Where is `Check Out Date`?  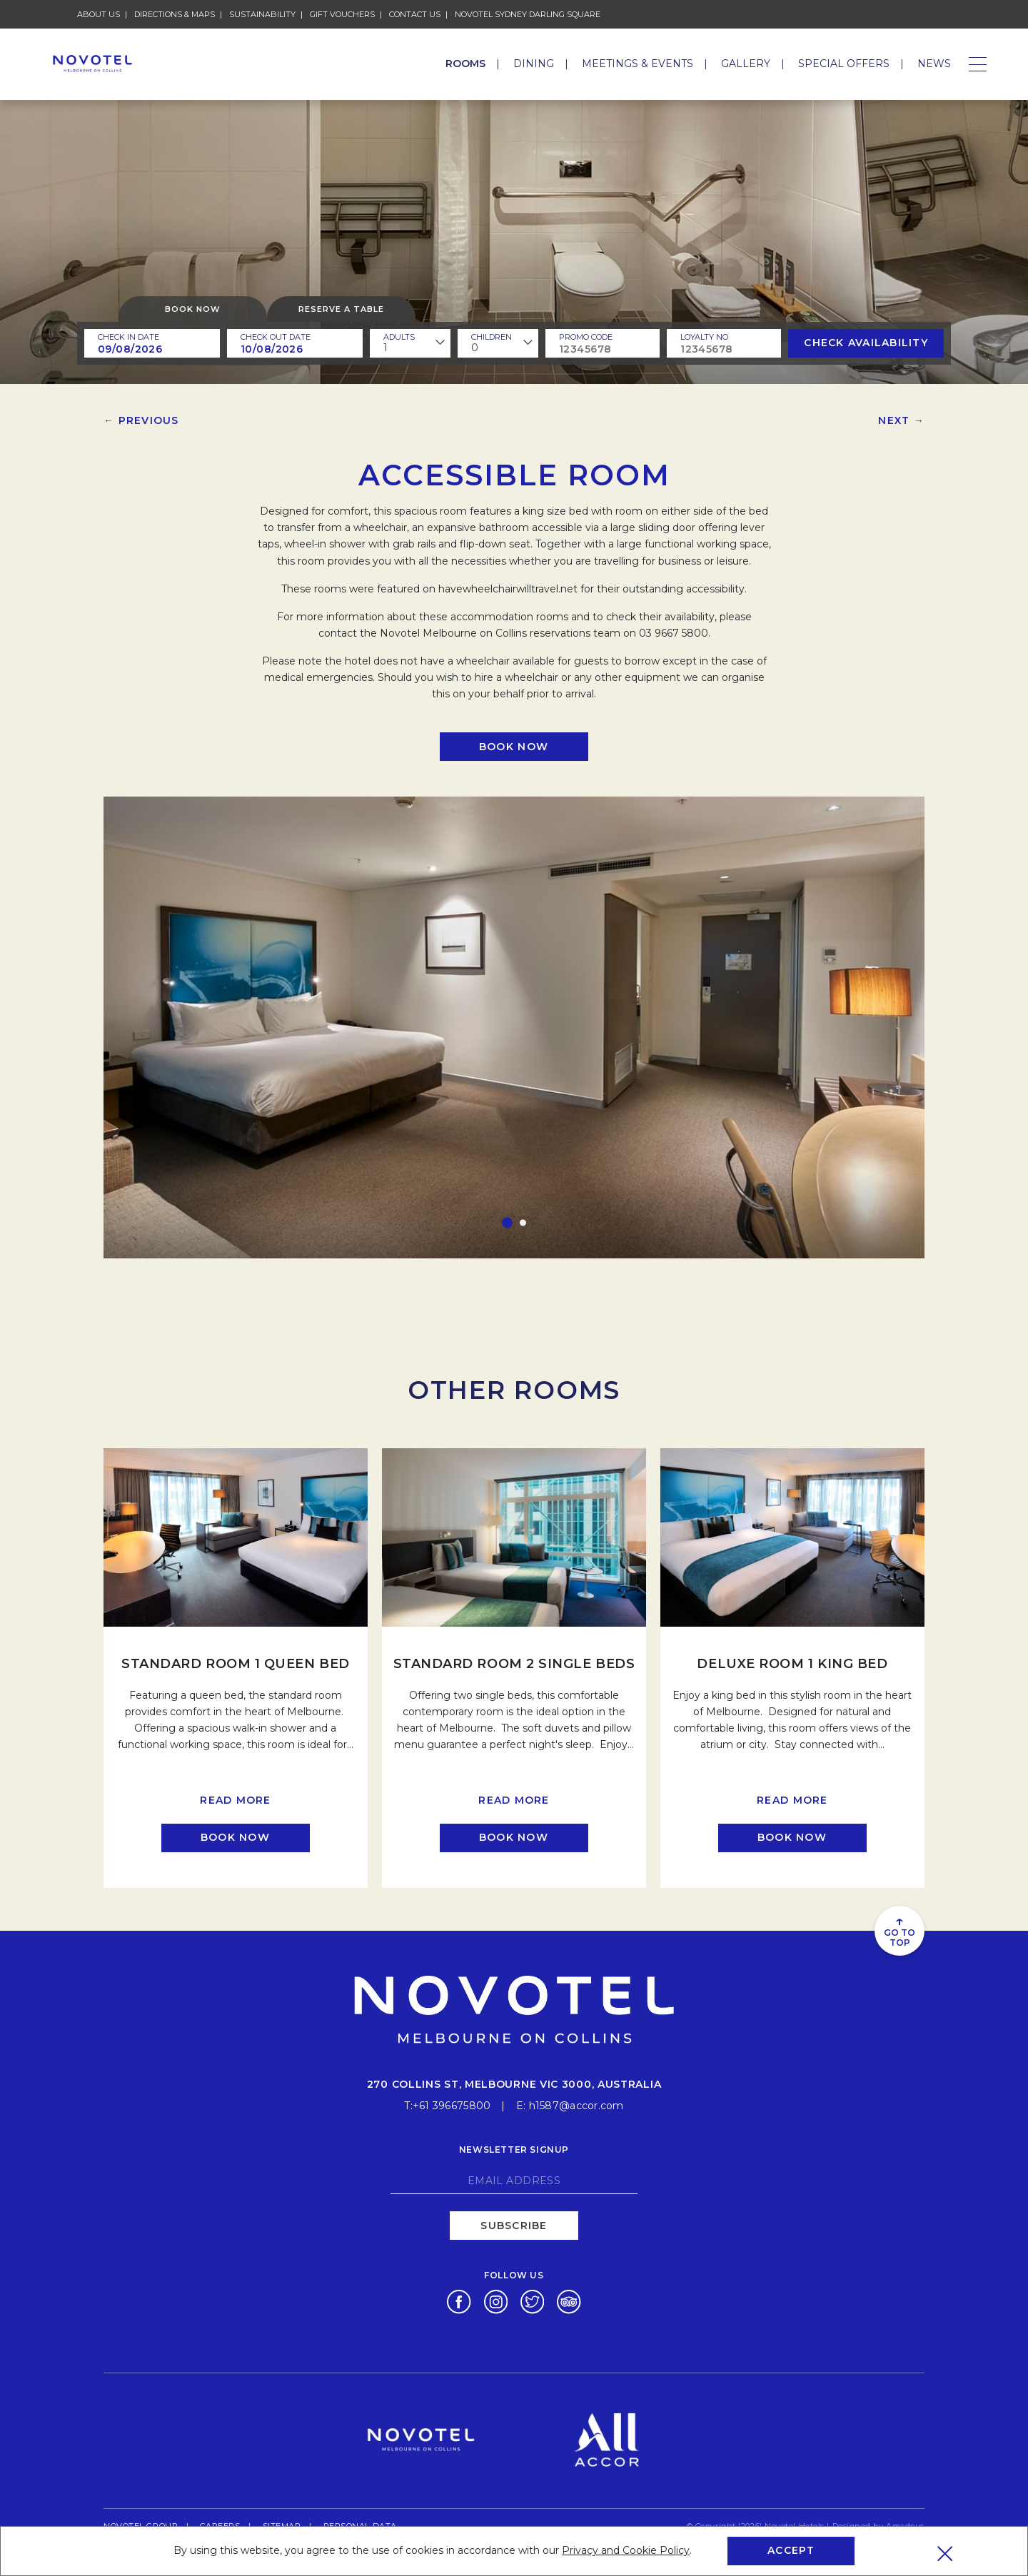
Check Out Date is located at coordinates (276, 337).